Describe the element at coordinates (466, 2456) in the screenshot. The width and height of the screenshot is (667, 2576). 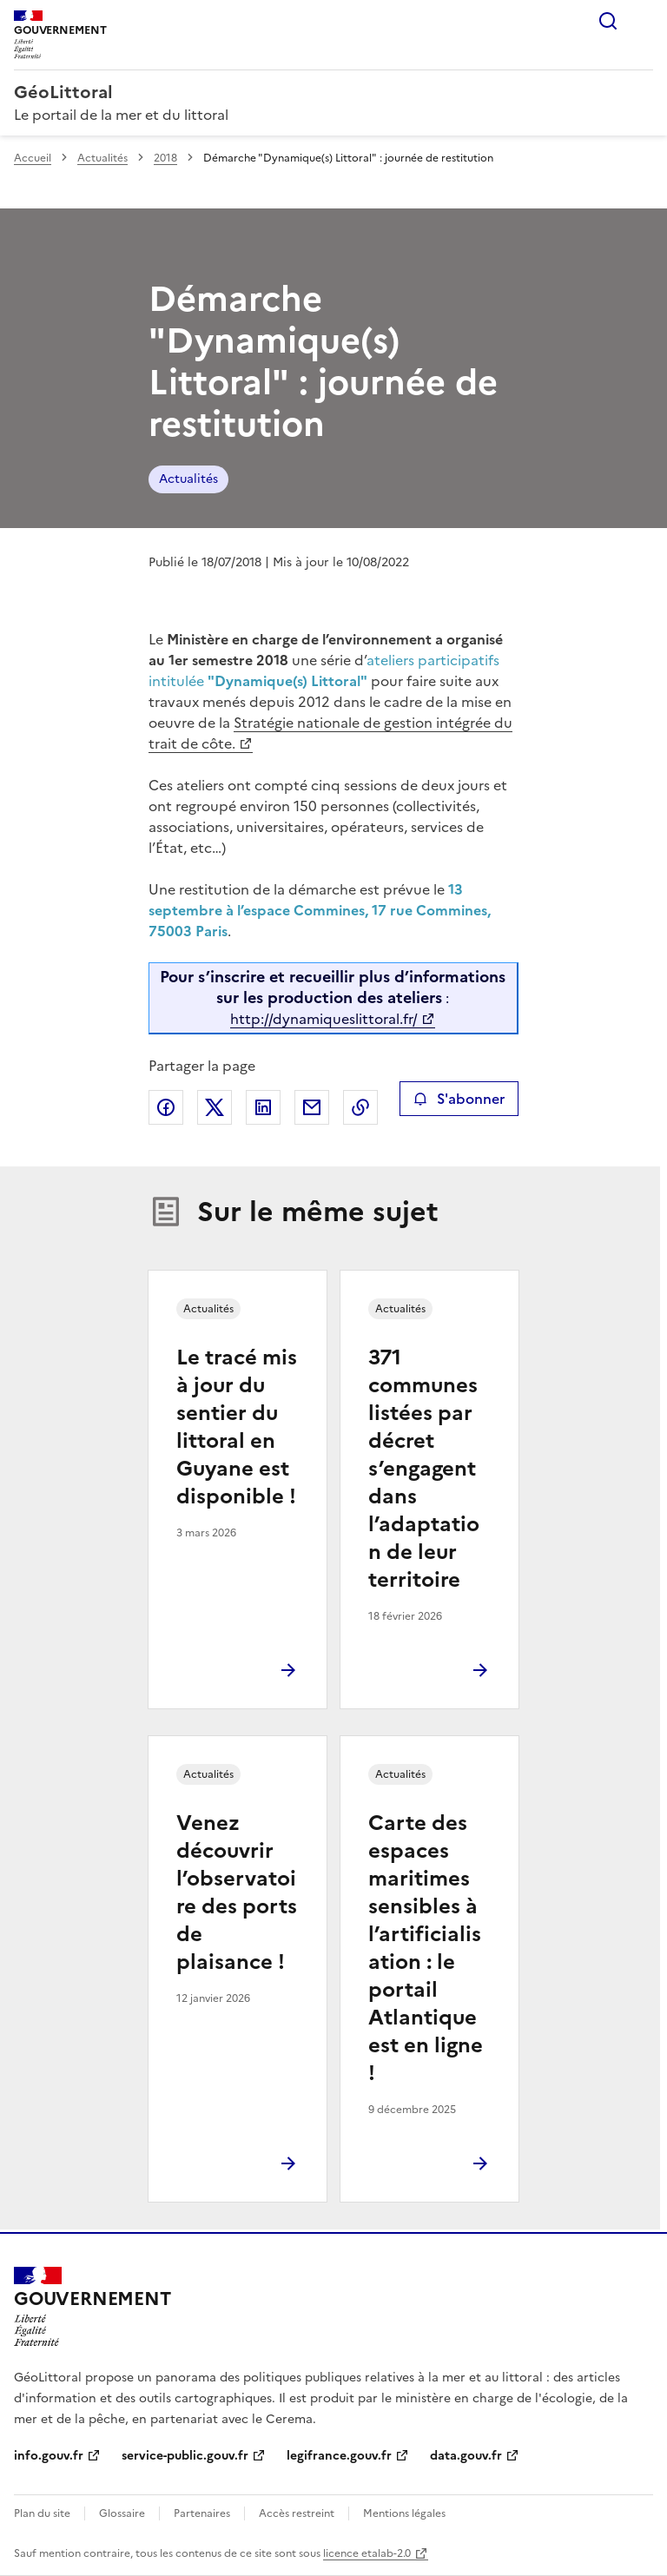
I see `data.gouv.fr` at that location.